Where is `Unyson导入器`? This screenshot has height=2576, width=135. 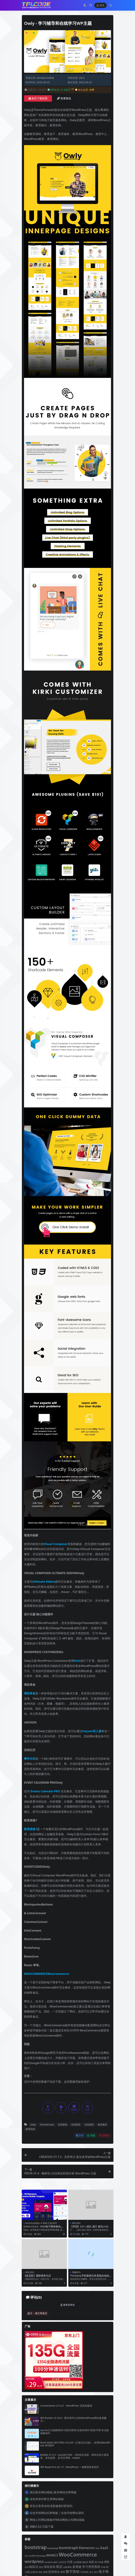 Unyson导入器 is located at coordinates (91, 1731).